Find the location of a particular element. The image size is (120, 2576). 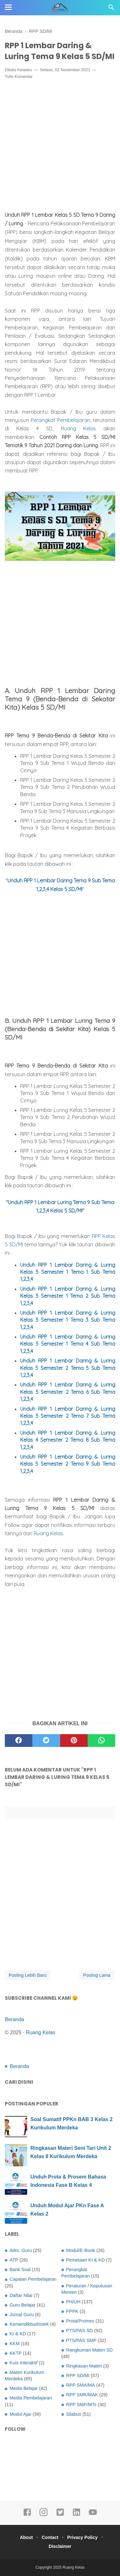

Contact is located at coordinates (50, 2537).